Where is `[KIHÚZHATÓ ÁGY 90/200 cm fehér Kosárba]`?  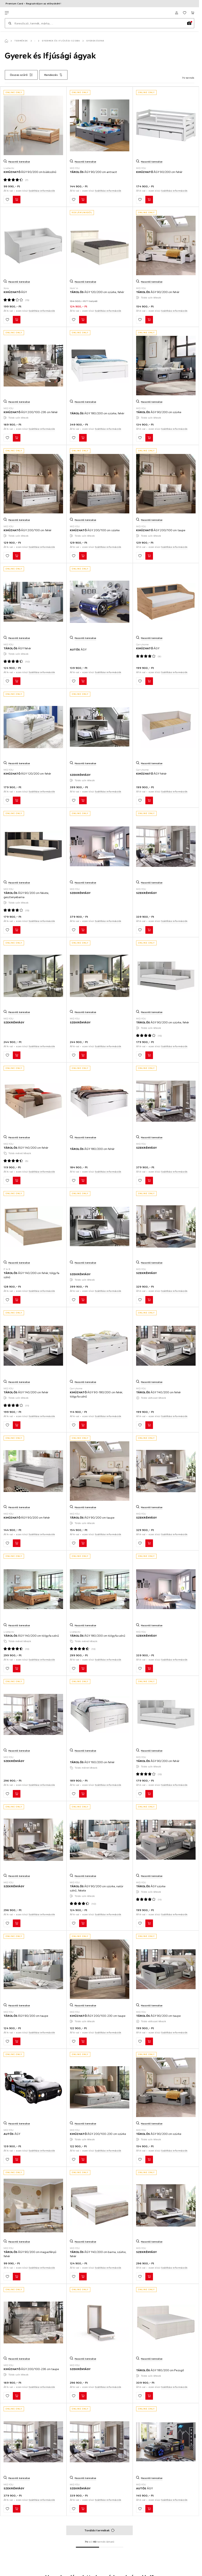
[KIHÚZHATÓ ÁGY 90/200 cm fehér Kosárba] is located at coordinates (149, 199).